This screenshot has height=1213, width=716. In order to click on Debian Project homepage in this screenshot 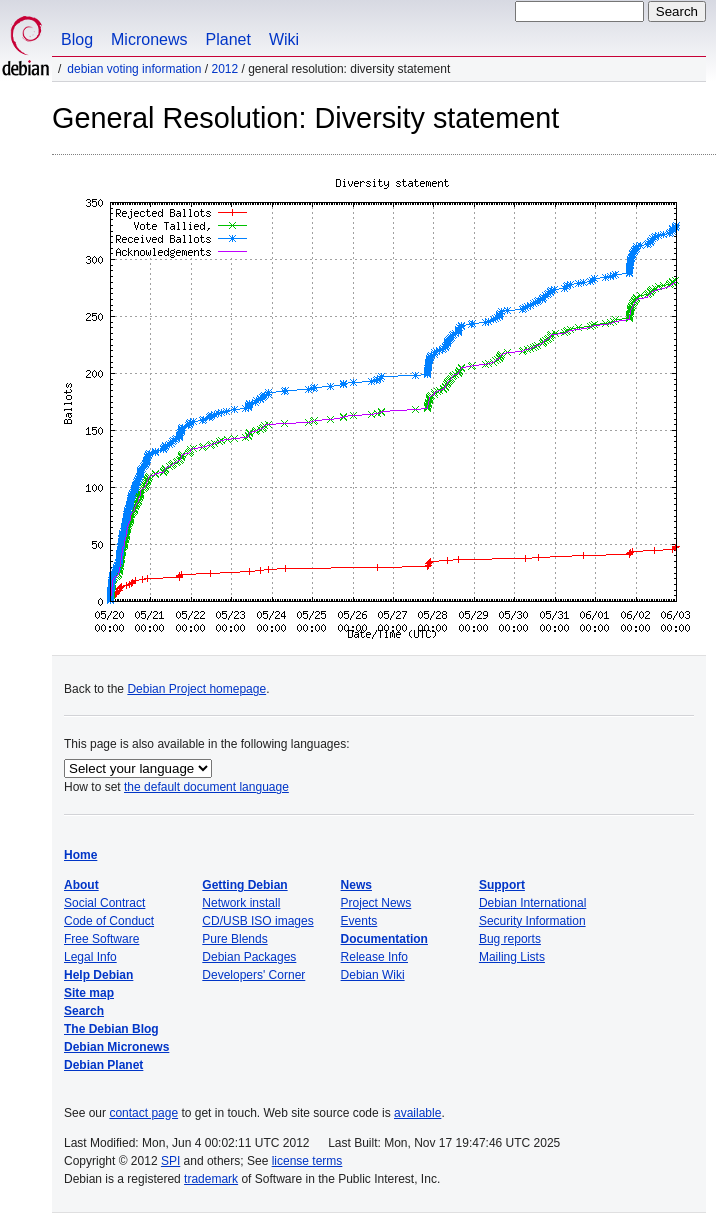, I will do `click(196, 689)`.